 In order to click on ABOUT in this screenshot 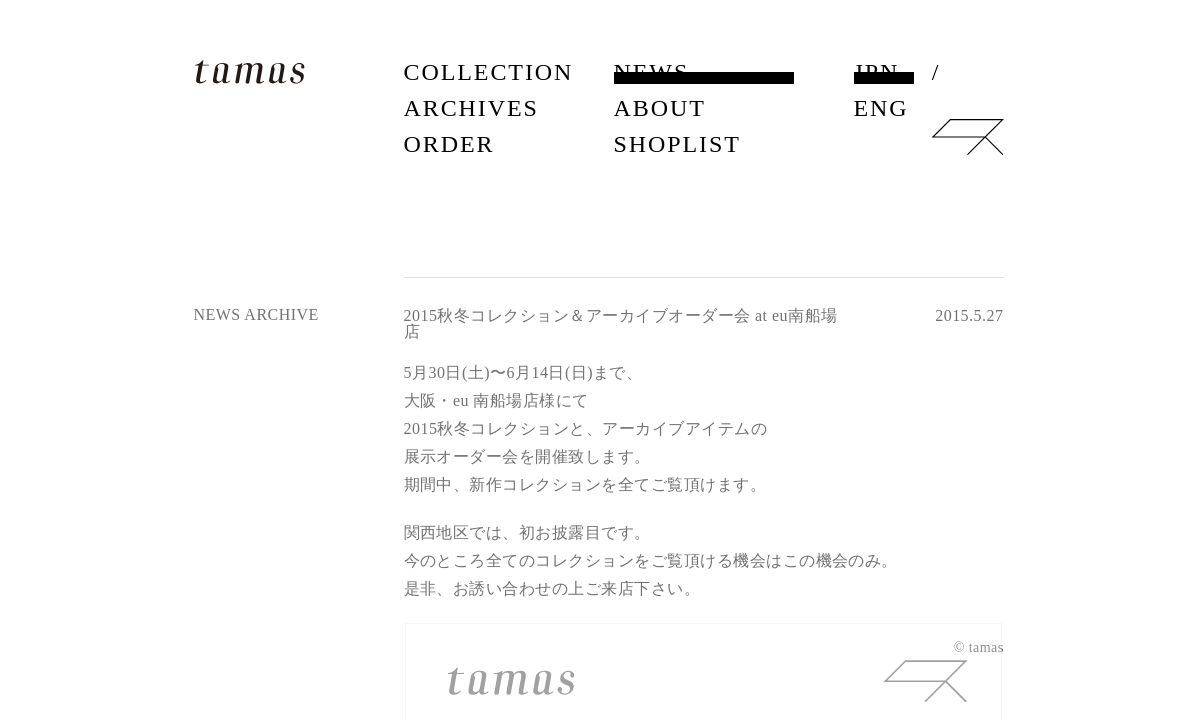, I will do `click(660, 108)`.